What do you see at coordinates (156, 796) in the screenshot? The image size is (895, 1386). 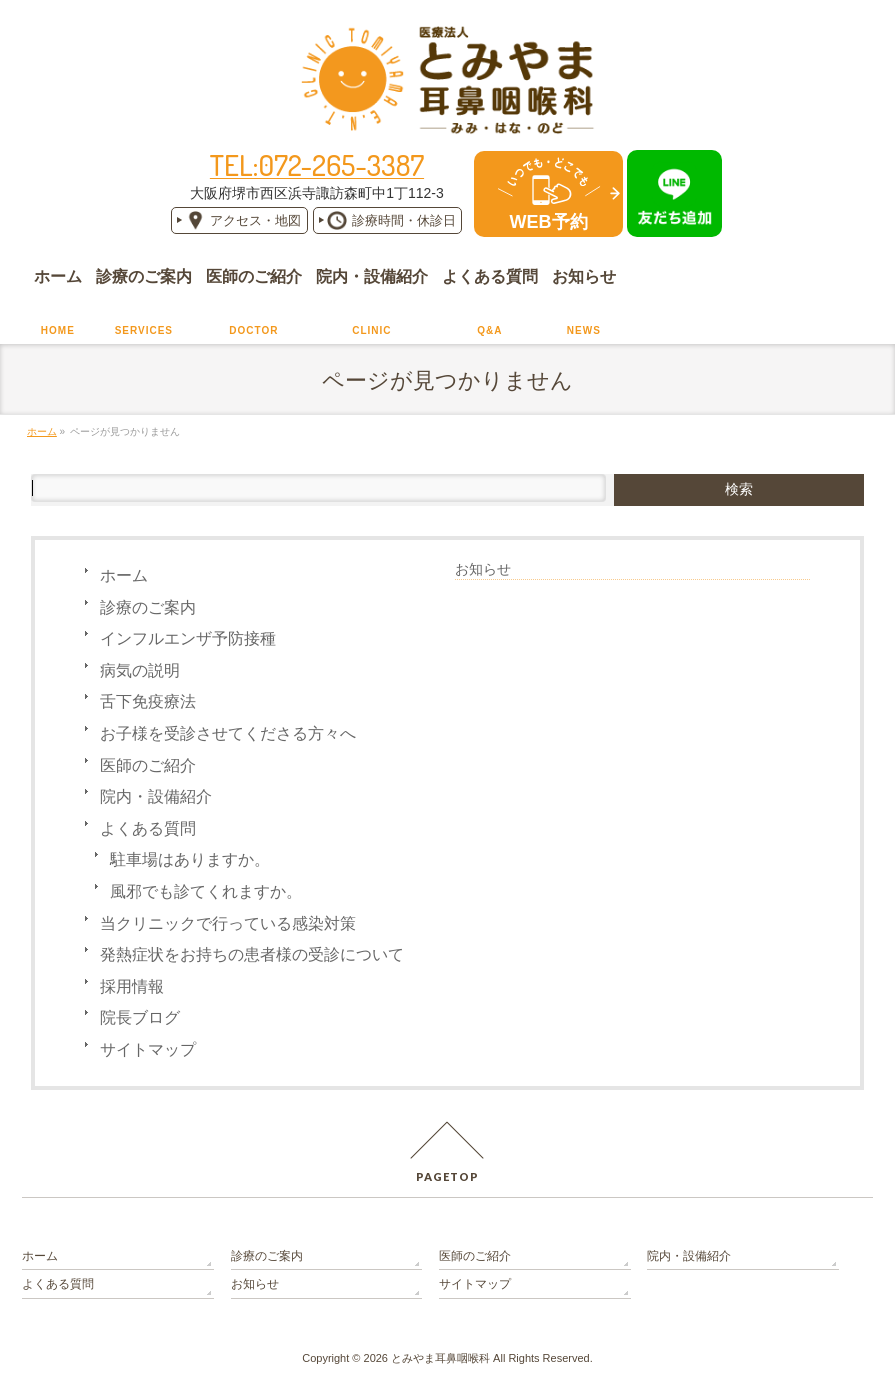 I see `院内・設備紹介` at bounding box center [156, 796].